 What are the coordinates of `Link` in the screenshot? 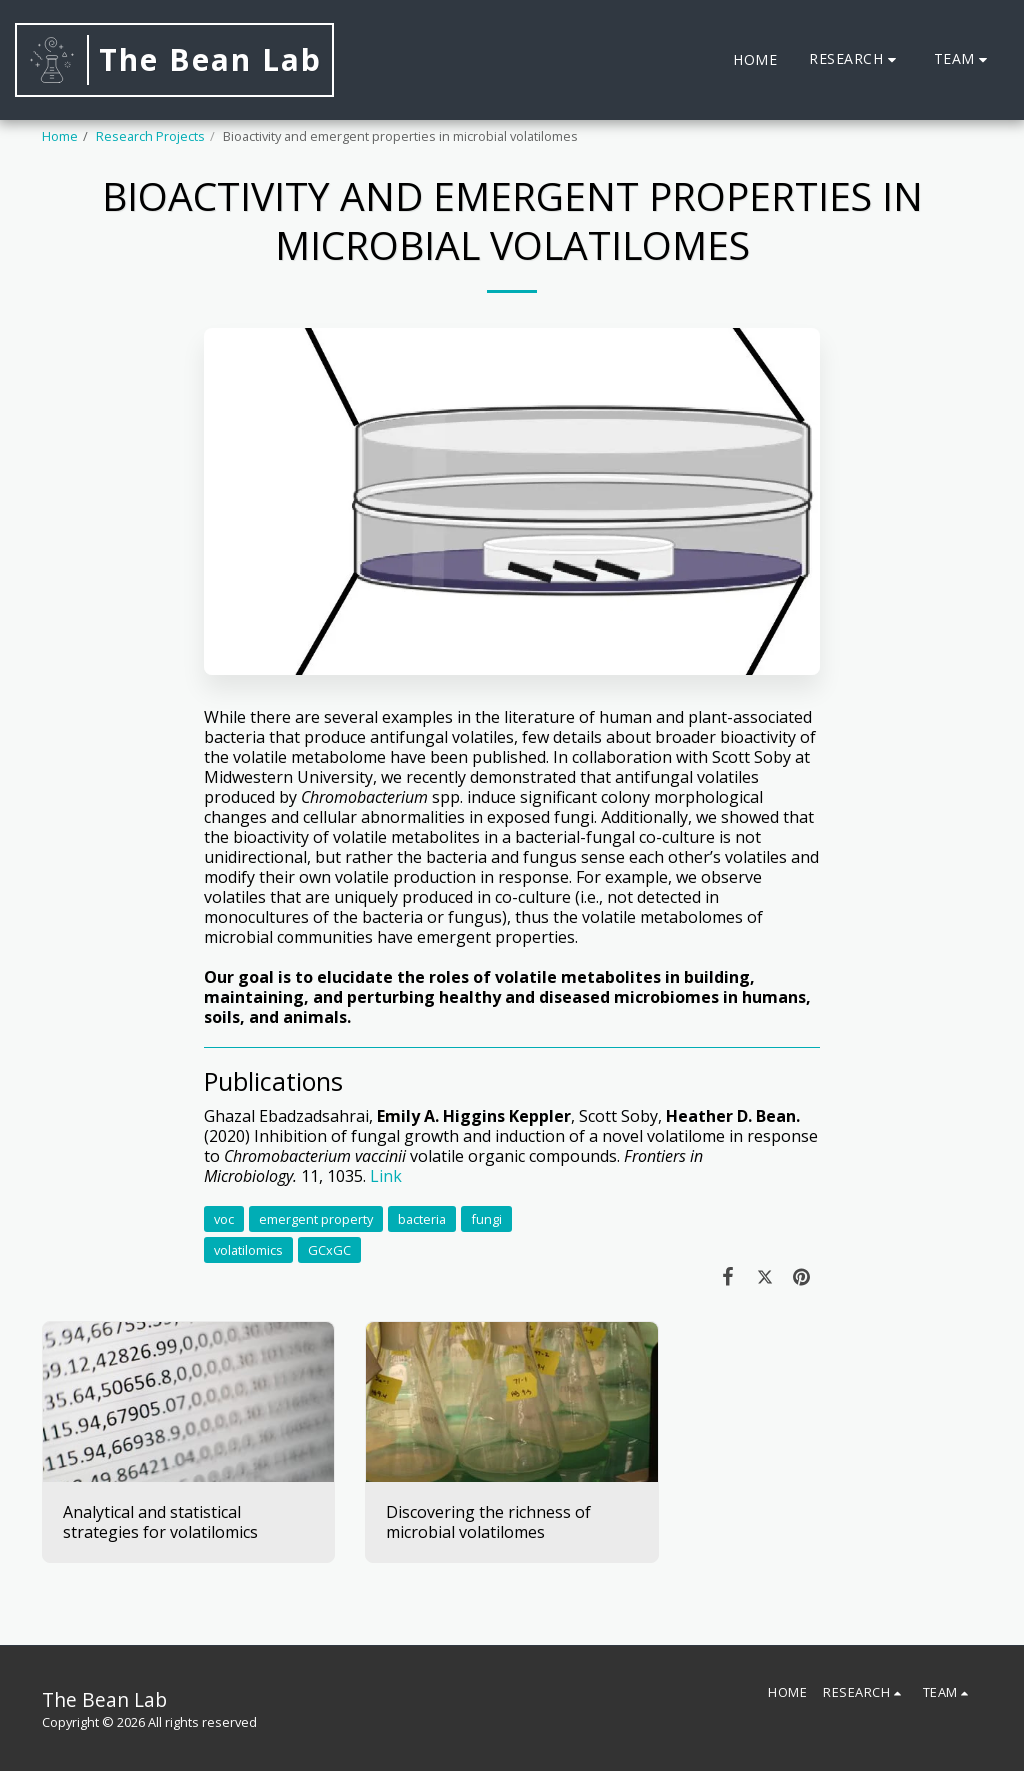 It's located at (386, 1176).